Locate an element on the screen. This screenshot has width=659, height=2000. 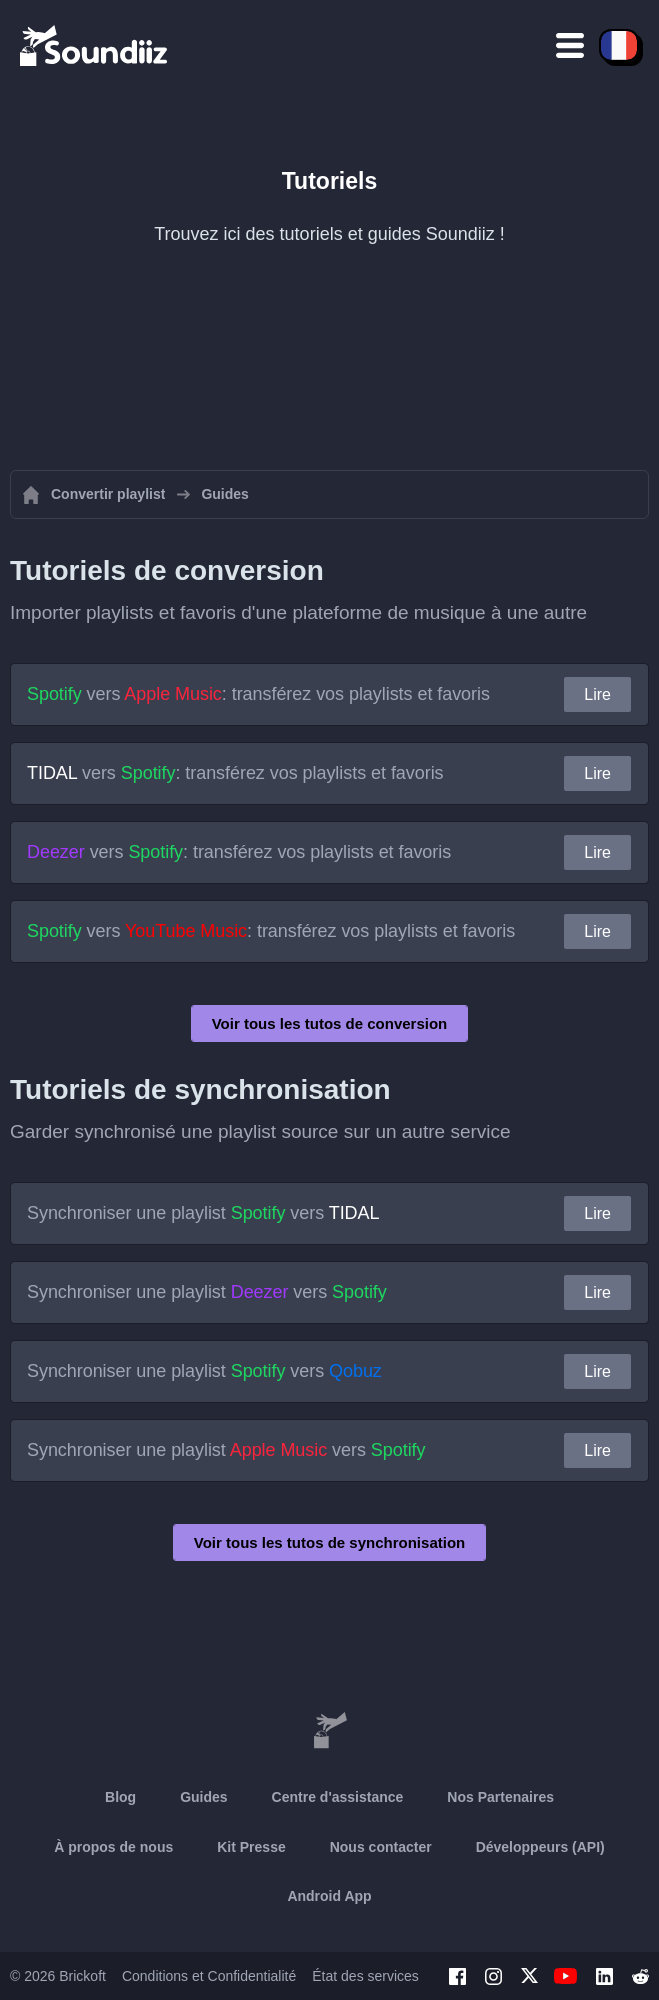
Kit Presse is located at coordinates (251, 1847).